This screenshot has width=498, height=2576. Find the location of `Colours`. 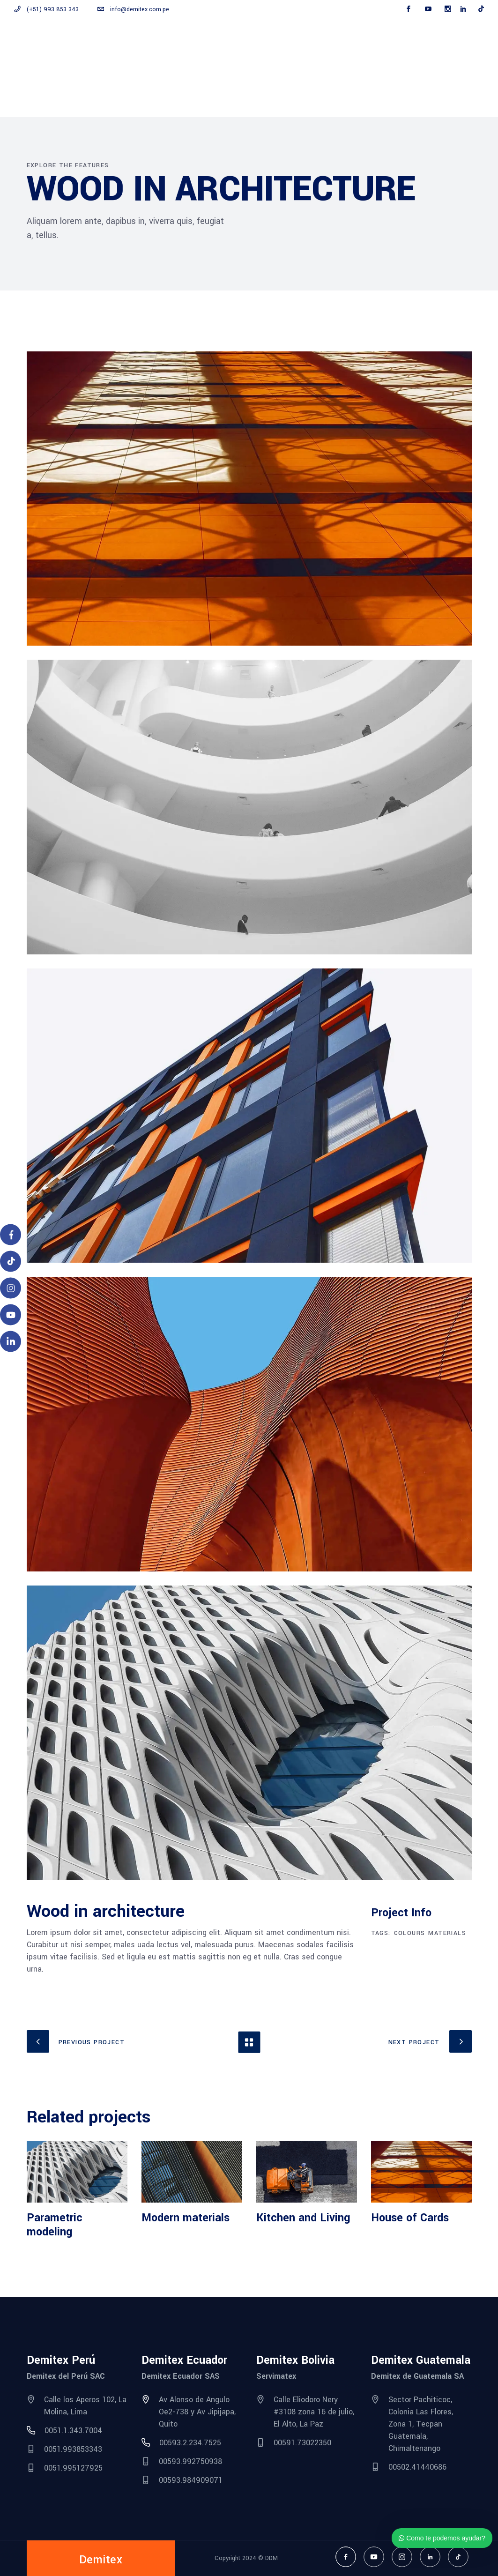

Colours is located at coordinates (409, 1933).